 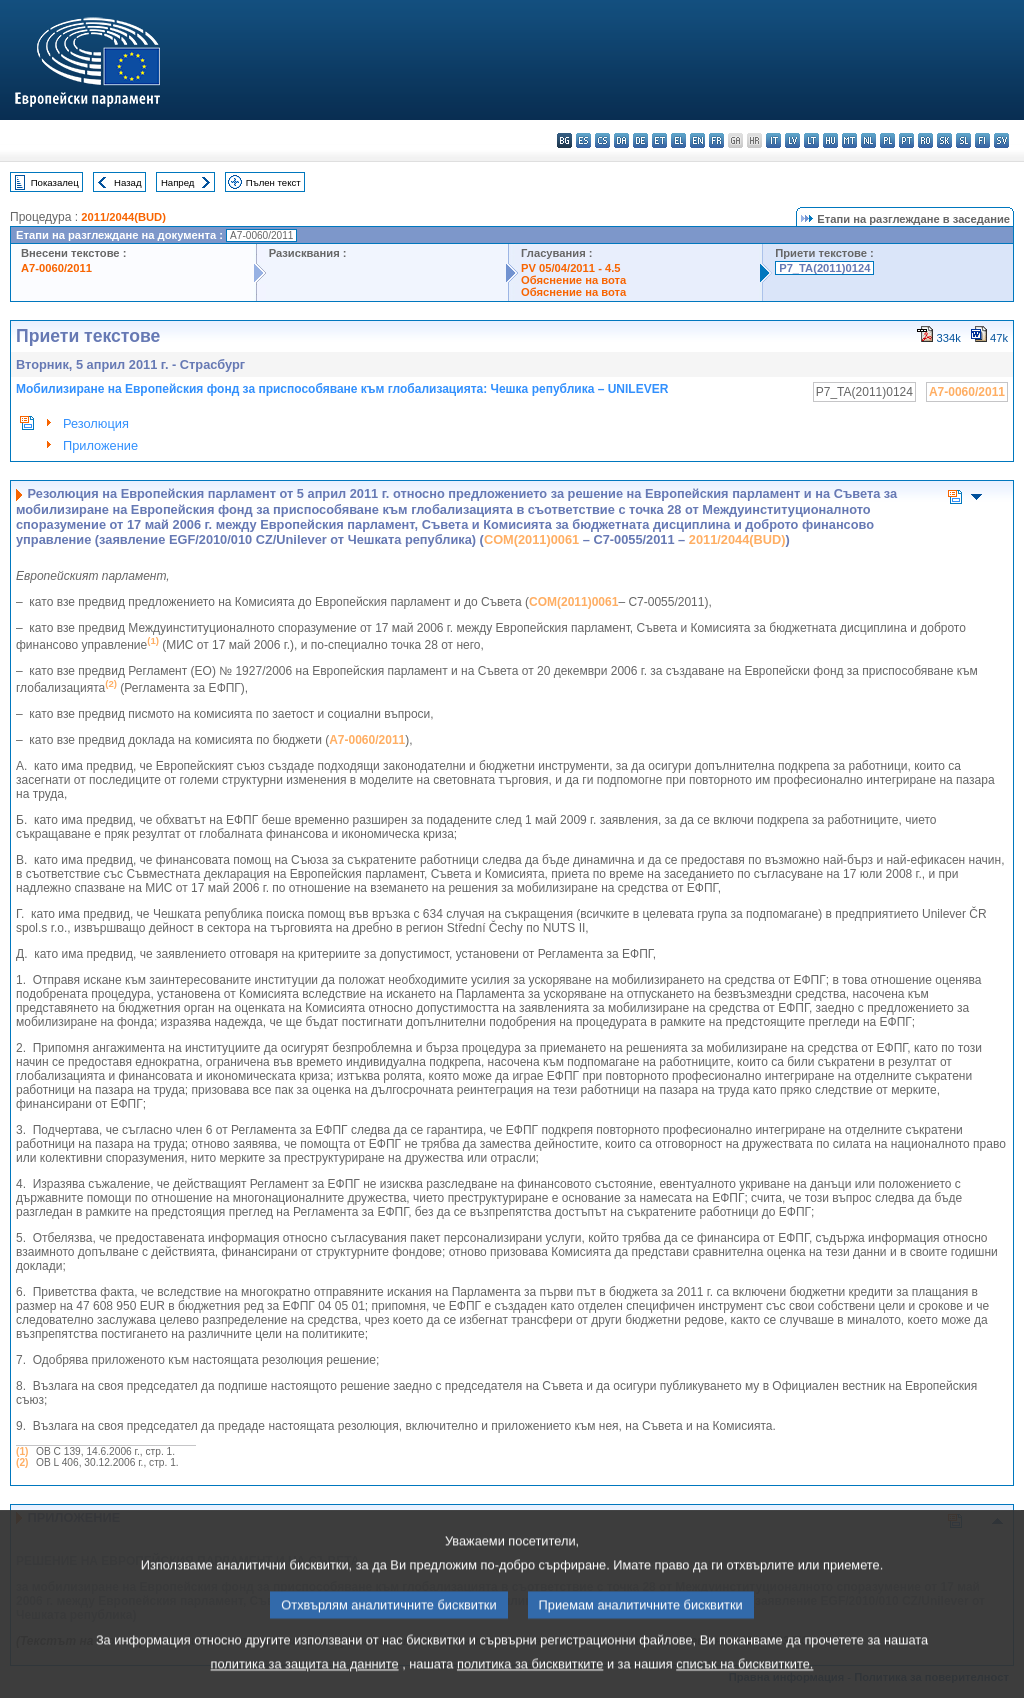 I want to click on Резолюция, so click(x=96, y=423).